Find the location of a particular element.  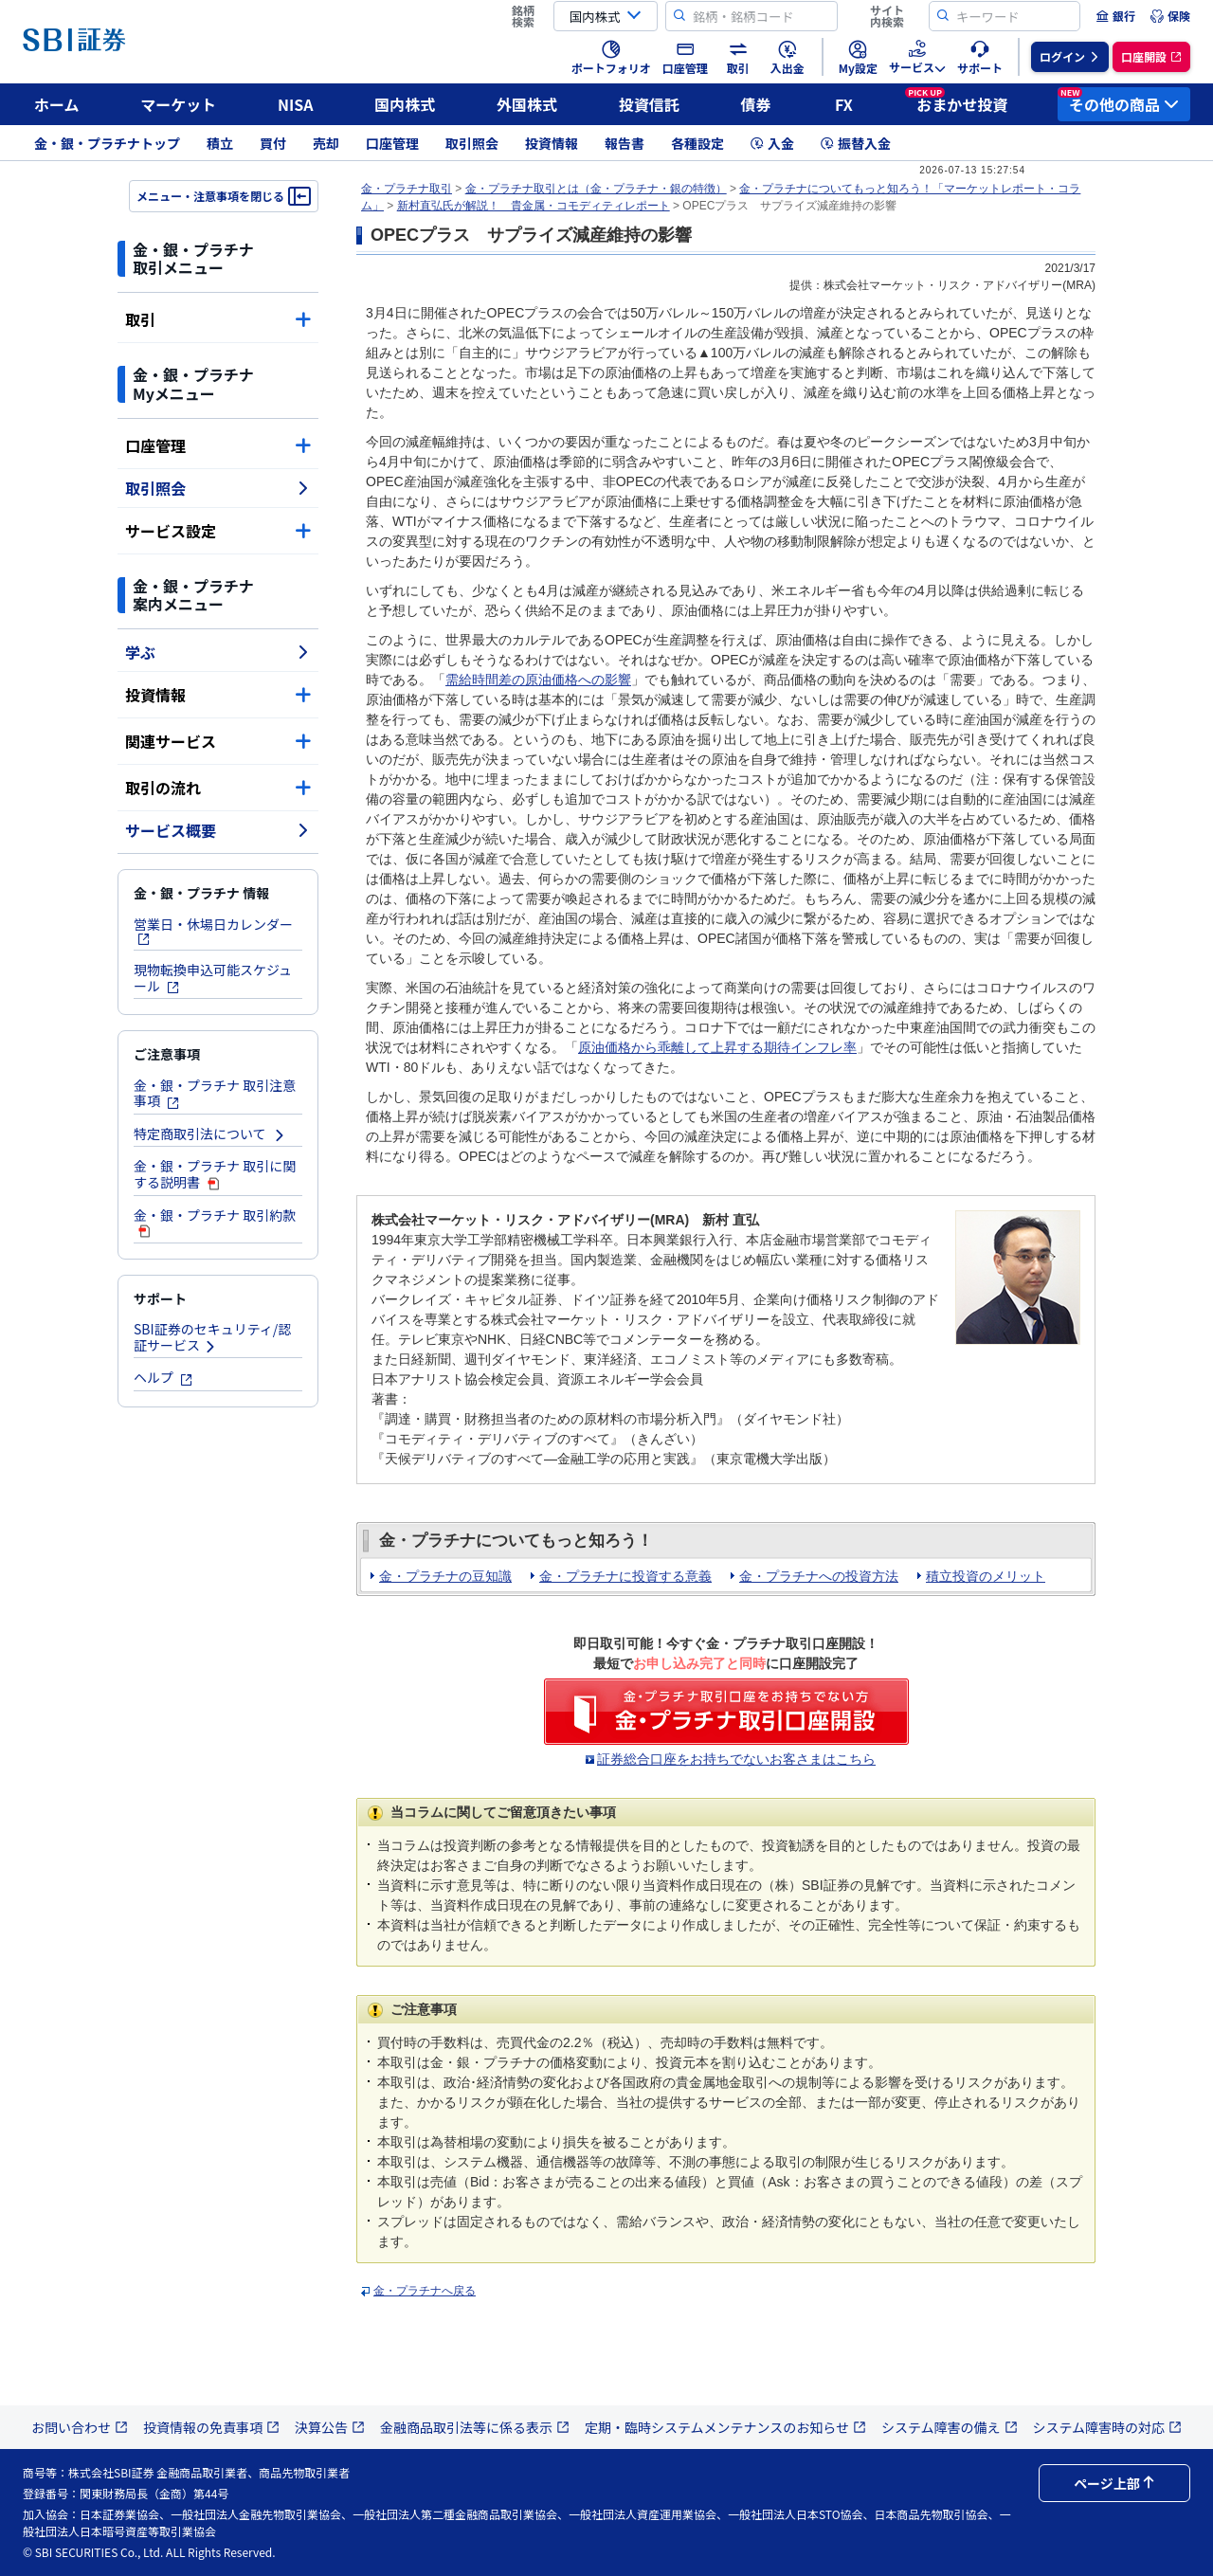

関連サービス is located at coordinates (218, 741).